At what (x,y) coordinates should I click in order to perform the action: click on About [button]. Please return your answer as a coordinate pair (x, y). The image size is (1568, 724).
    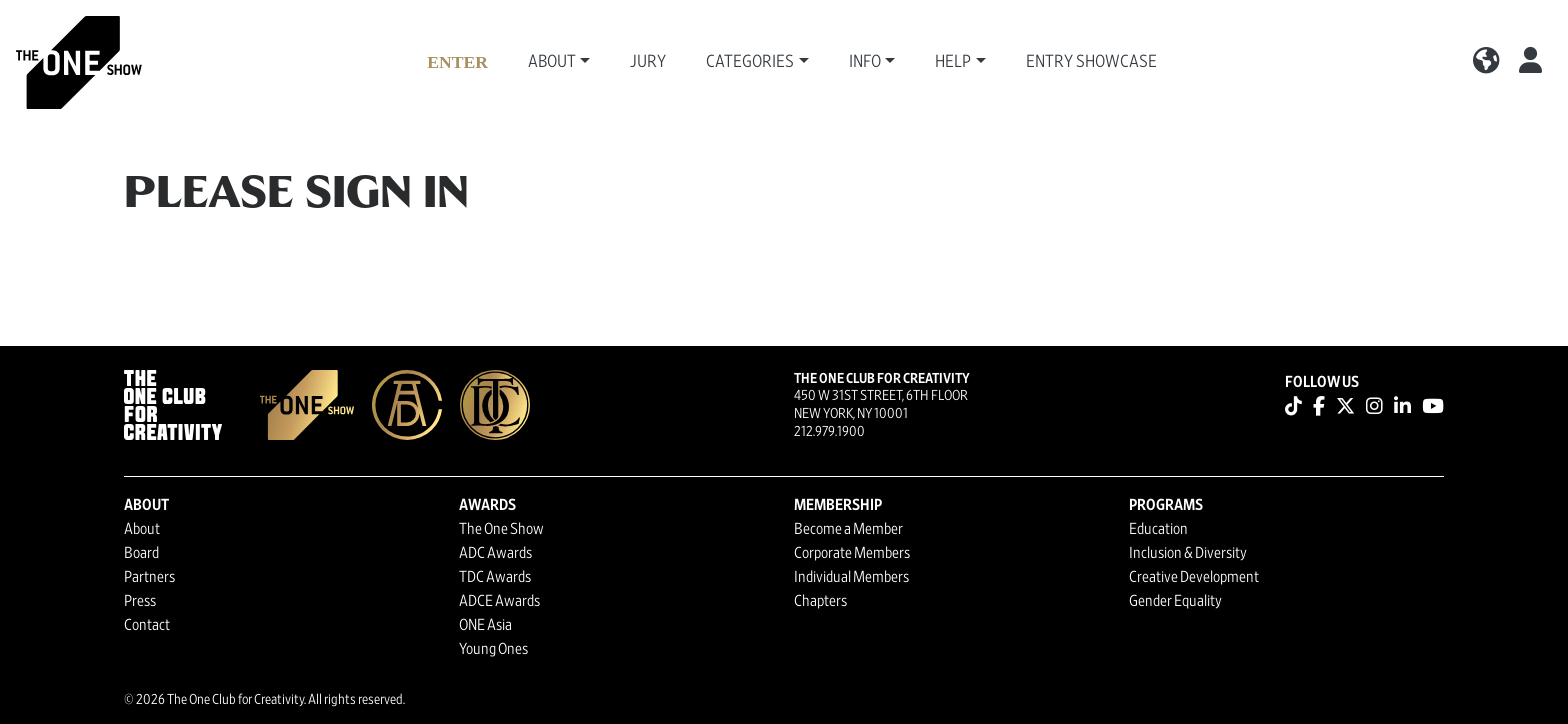
    Looking at the image, I should click on (552, 62).